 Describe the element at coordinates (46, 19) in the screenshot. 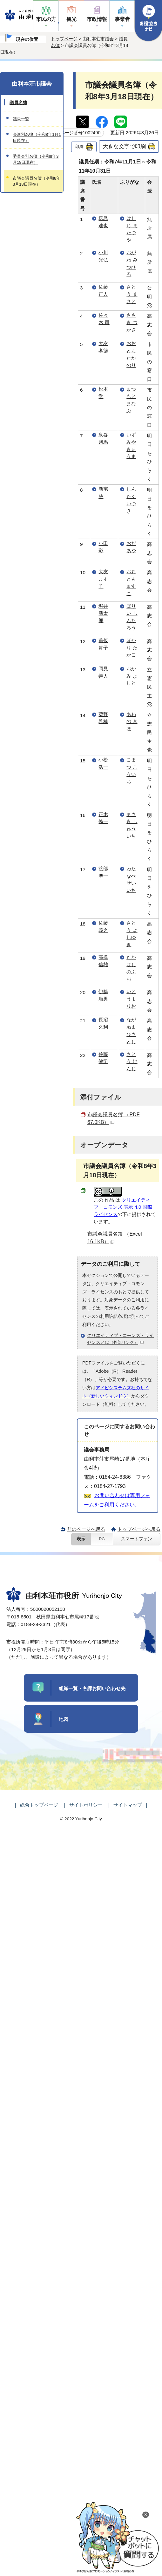

I see `市民の方` at that location.